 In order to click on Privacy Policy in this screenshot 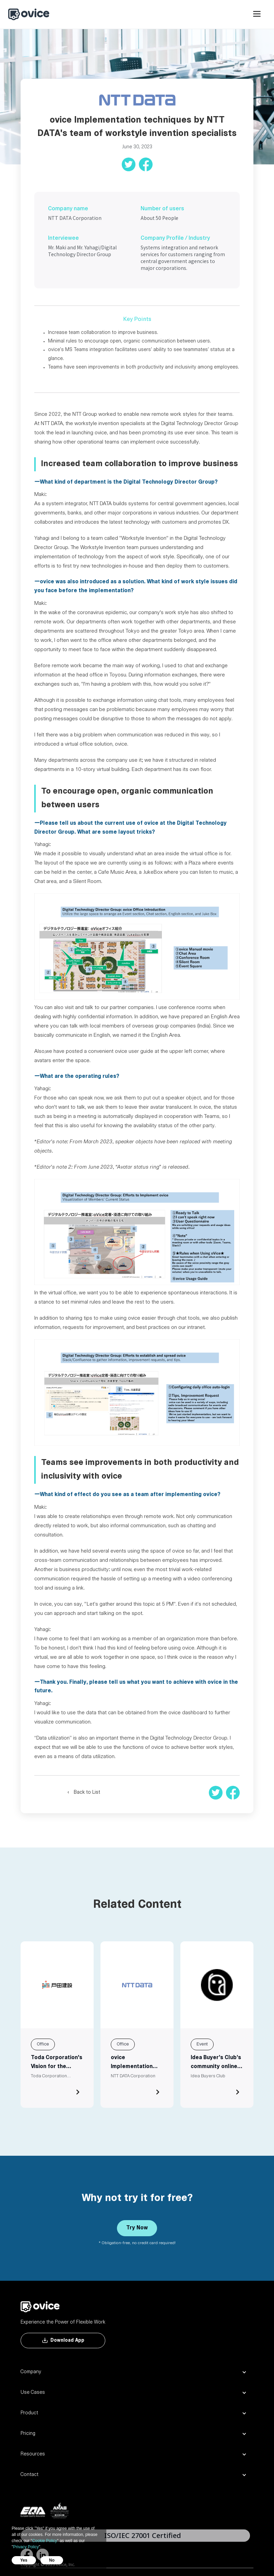, I will do `click(26, 2546)`.